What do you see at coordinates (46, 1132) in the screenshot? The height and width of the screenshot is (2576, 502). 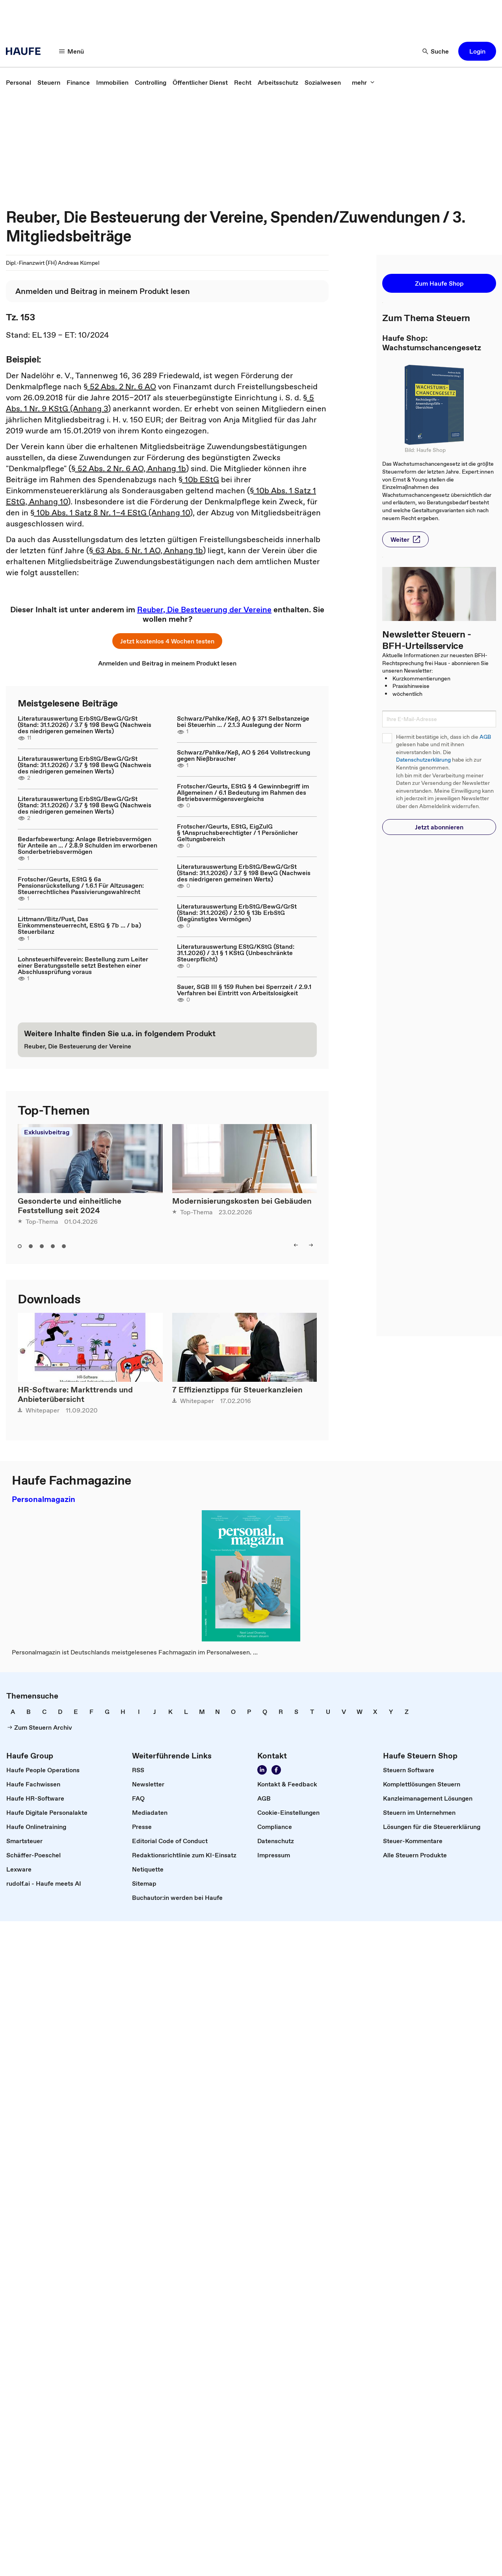 I see `Exklusivbeitrag` at bounding box center [46, 1132].